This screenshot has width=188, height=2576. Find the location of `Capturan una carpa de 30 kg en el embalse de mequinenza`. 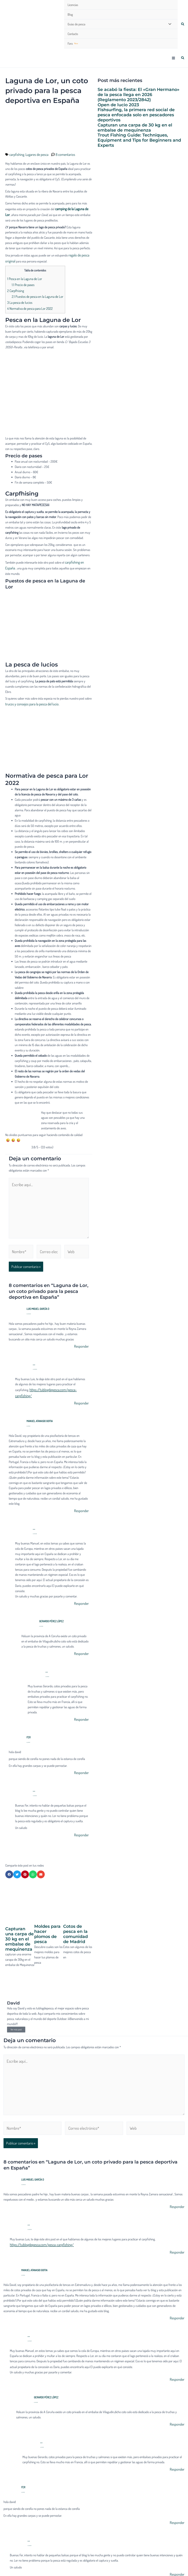

Capturan una carpa de 30 kg en el embalse de mequinenza is located at coordinates (19, 1904).